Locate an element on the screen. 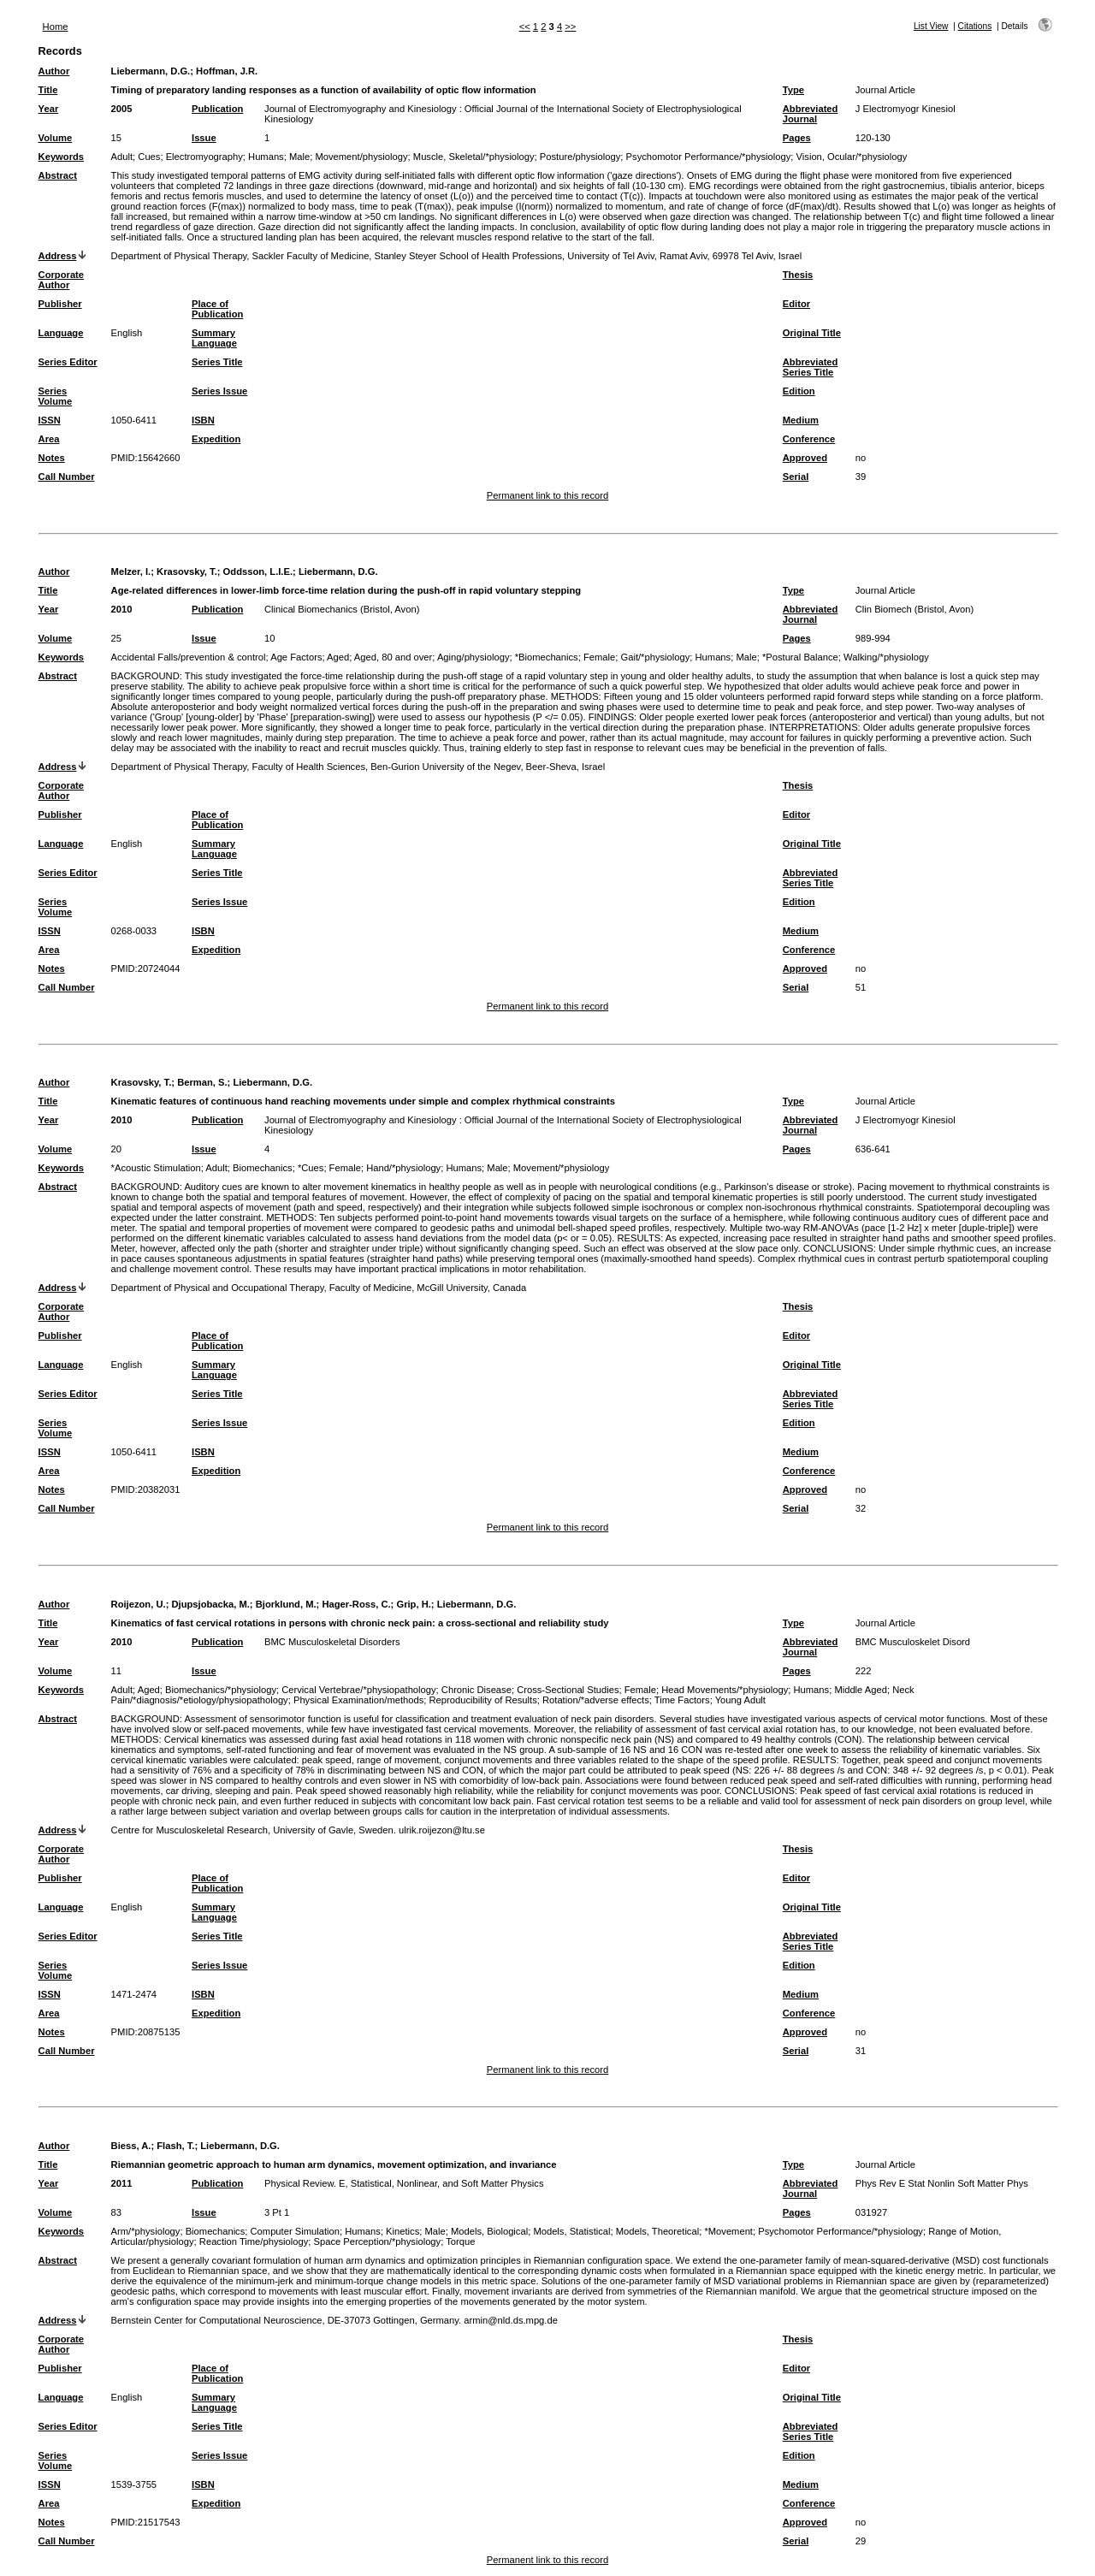 The image size is (1095, 2576). Rotation/*adverse effects is located at coordinates (595, 1700).